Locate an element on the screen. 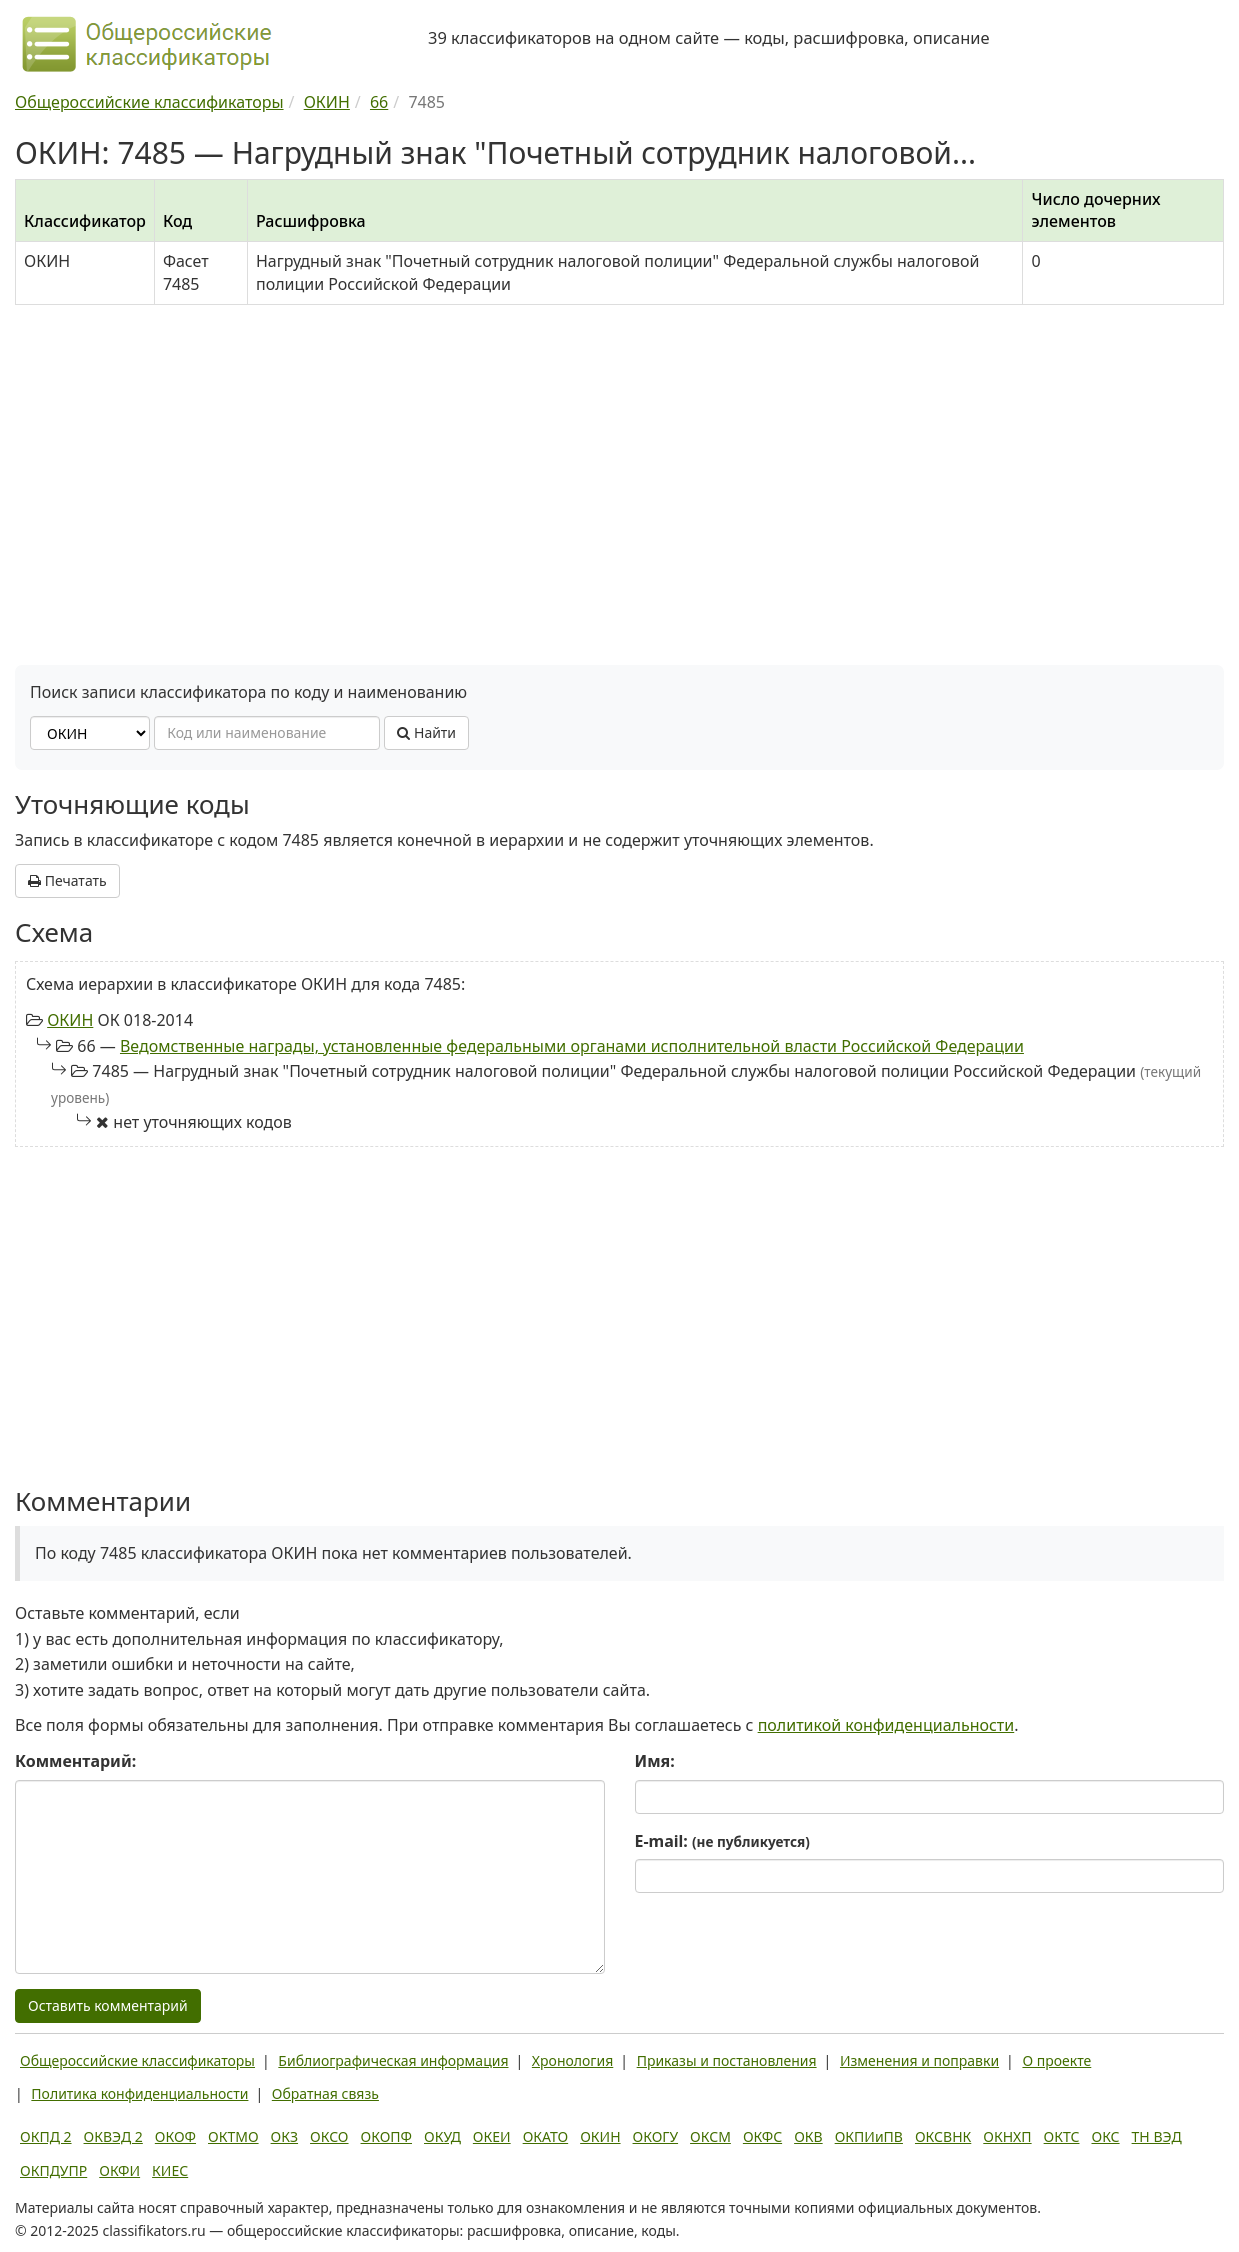 The width and height of the screenshot is (1239, 2252). Хронология is located at coordinates (572, 2060).